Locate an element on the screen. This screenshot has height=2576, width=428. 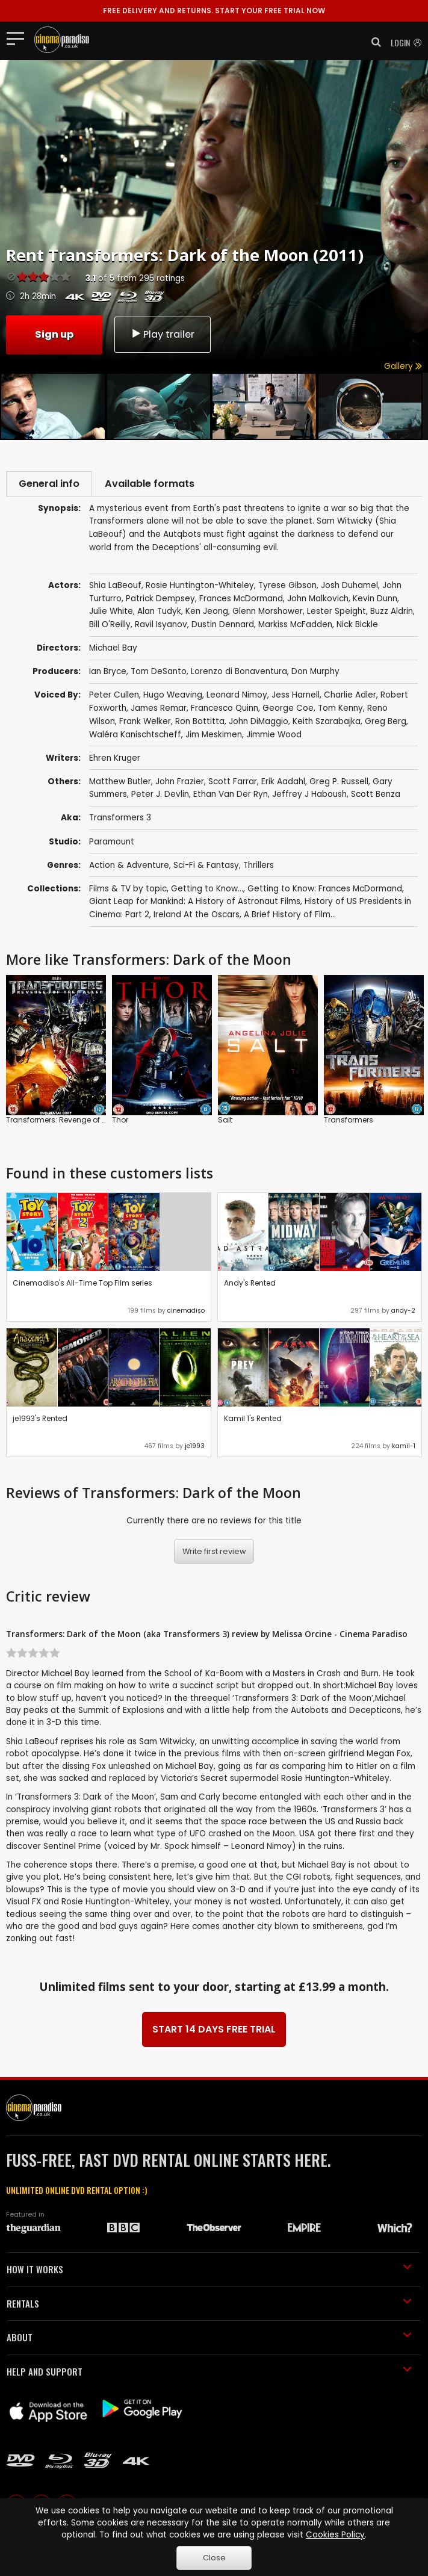
Ron Bottitta is located at coordinates (200, 723).